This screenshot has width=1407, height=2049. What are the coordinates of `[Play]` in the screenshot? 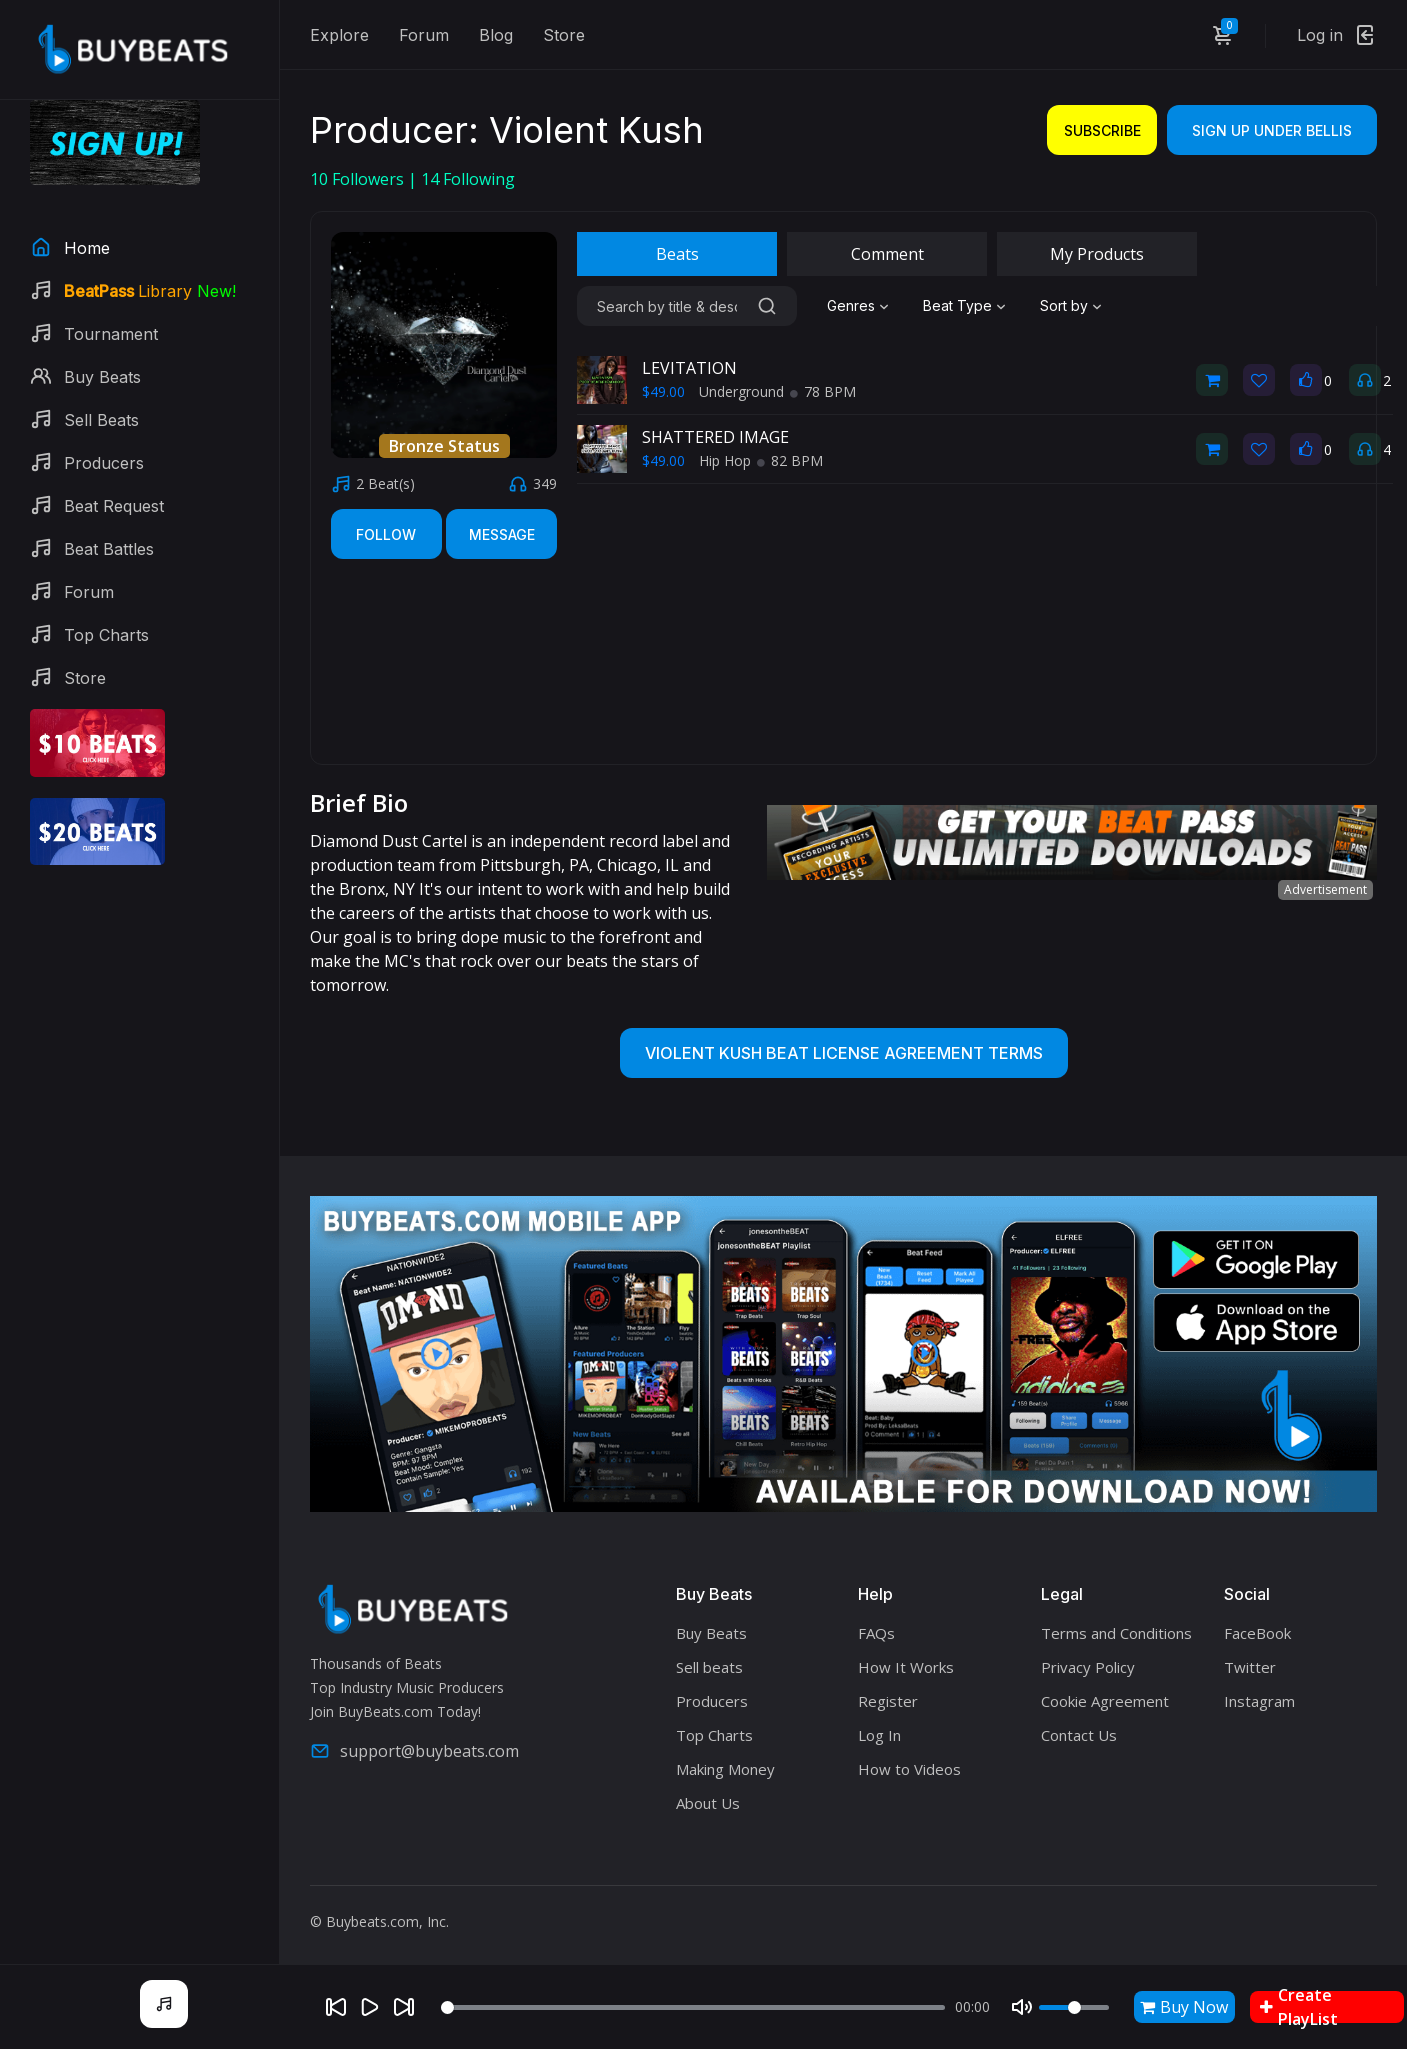 It's located at (370, 2007).